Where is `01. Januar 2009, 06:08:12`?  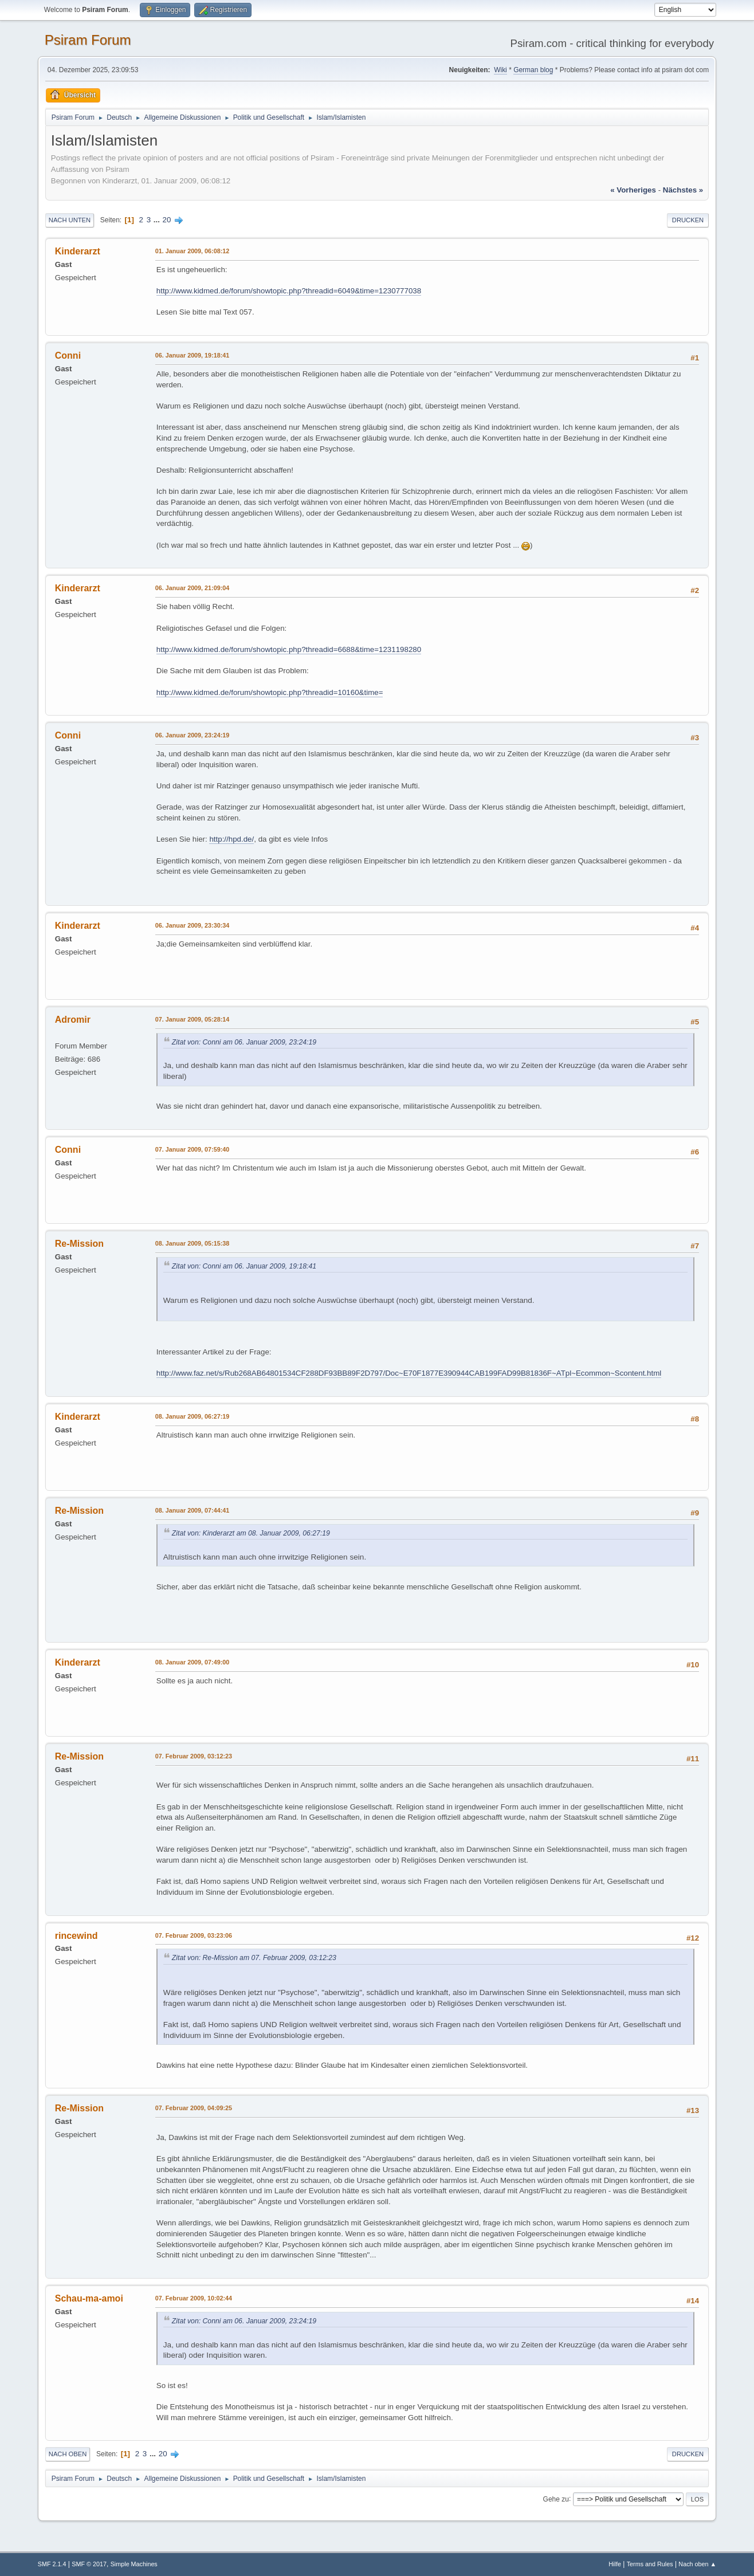 01. Januar 2009, 06:08:12 is located at coordinates (192, 251).